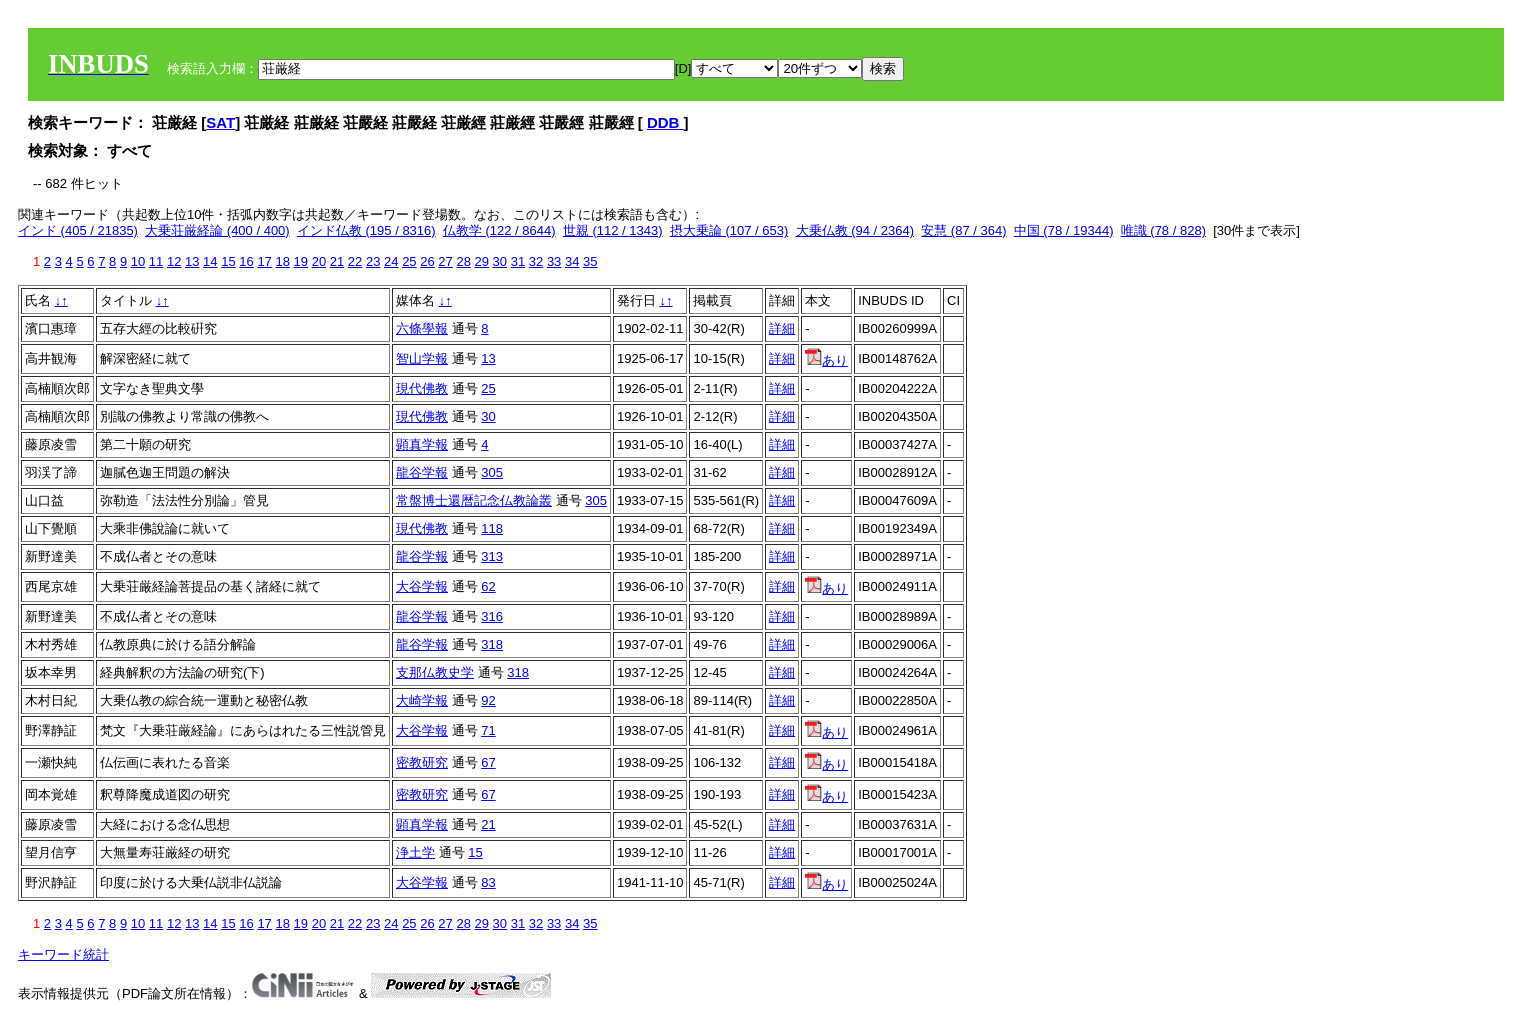 The height and width of the screenshot is (1020, 1532). What do you see at coordinates (264, 261) in the screenshot?
I see `17` at bounding box center [264, 261].